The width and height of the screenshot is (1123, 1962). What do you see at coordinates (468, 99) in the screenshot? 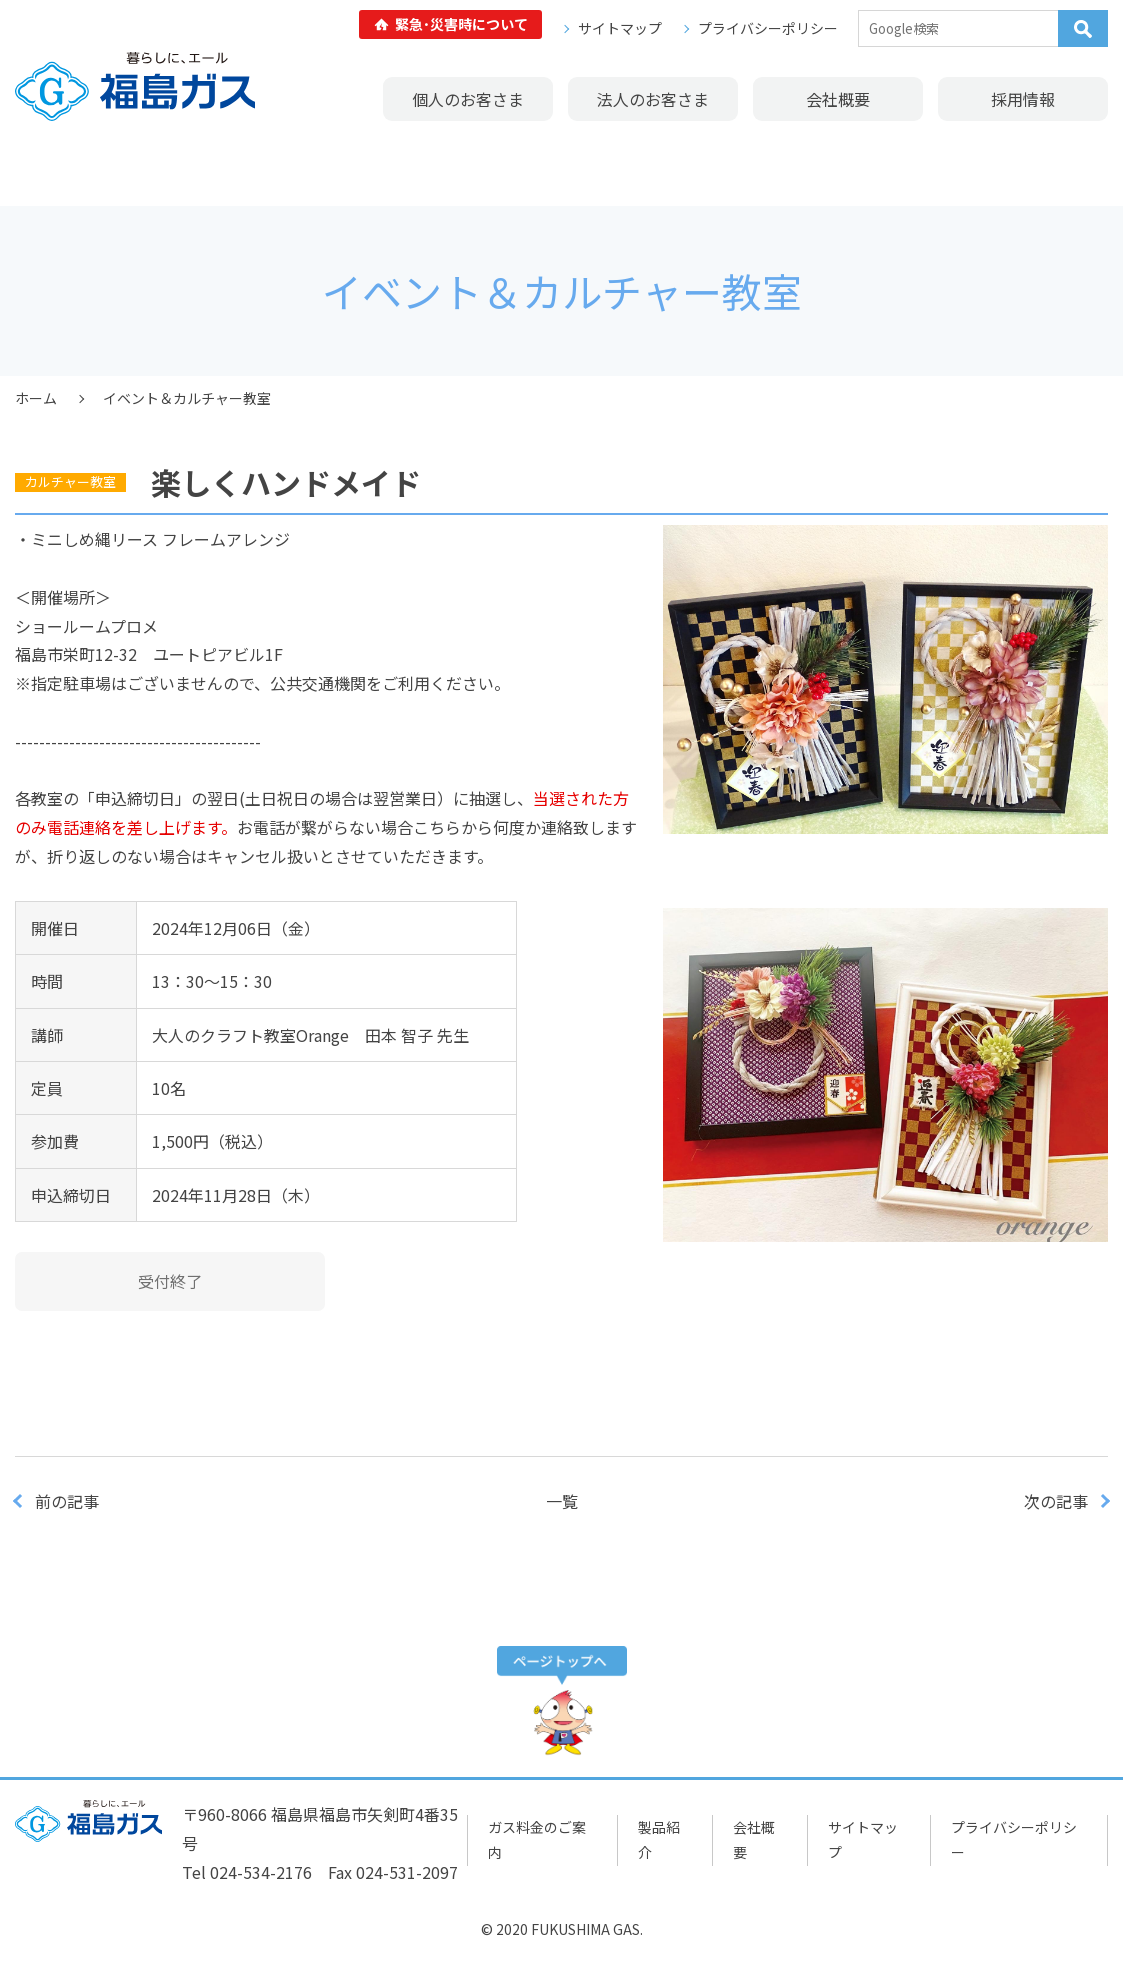
I see `個人のお客さま` at bounding box center [468, 99].